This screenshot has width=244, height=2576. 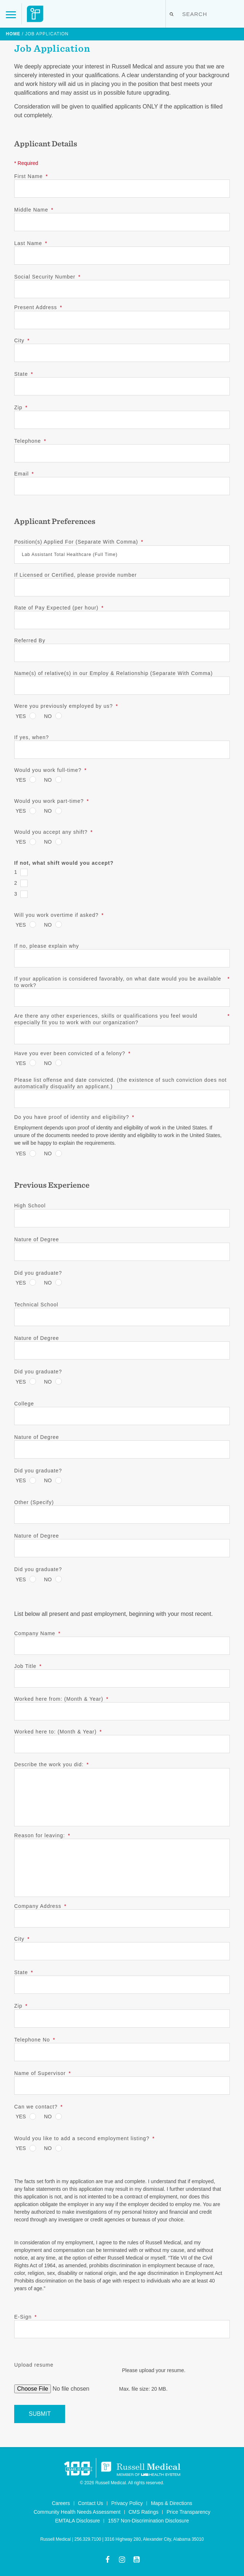 What do you see at coordinates (31, 176) in the screenshot?
I see `First Name` at bounding box center [31, 176].